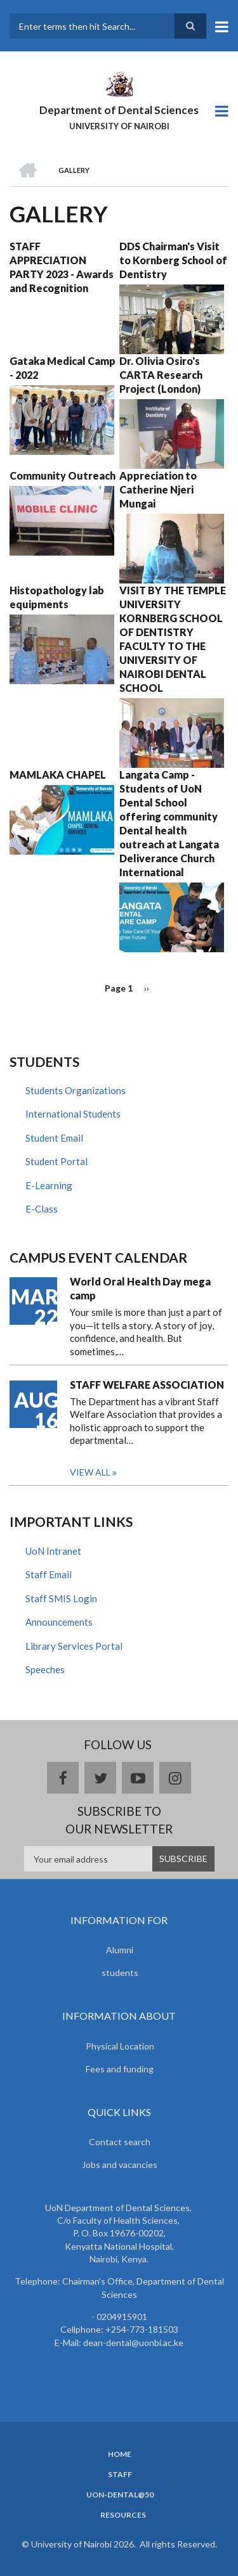 The image size is (238, 2576). What do you see at coordinates (90, 1472) in the screenshot?
I see `View all` at bounding box center [90, 1472].